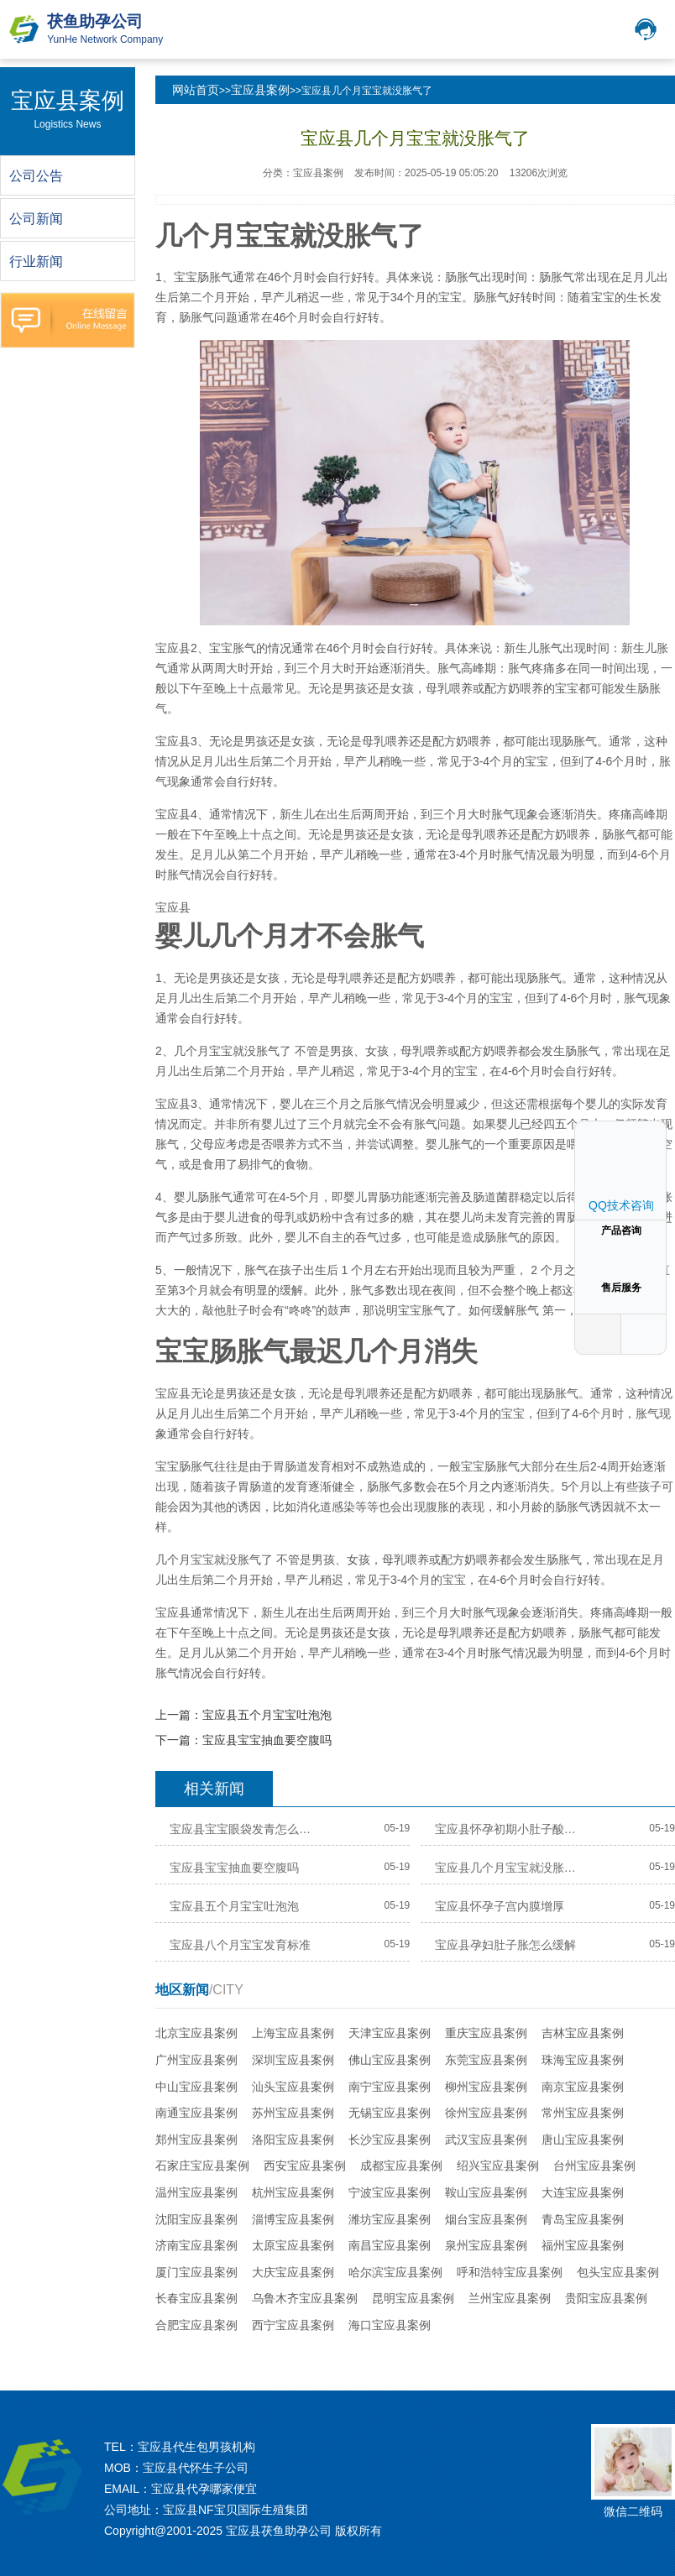 This screenshot has height=2576, width=675. Describe the element at coordinates (486, 2192) in the screenshot. I see `鞍山宝应县案例` at that location.